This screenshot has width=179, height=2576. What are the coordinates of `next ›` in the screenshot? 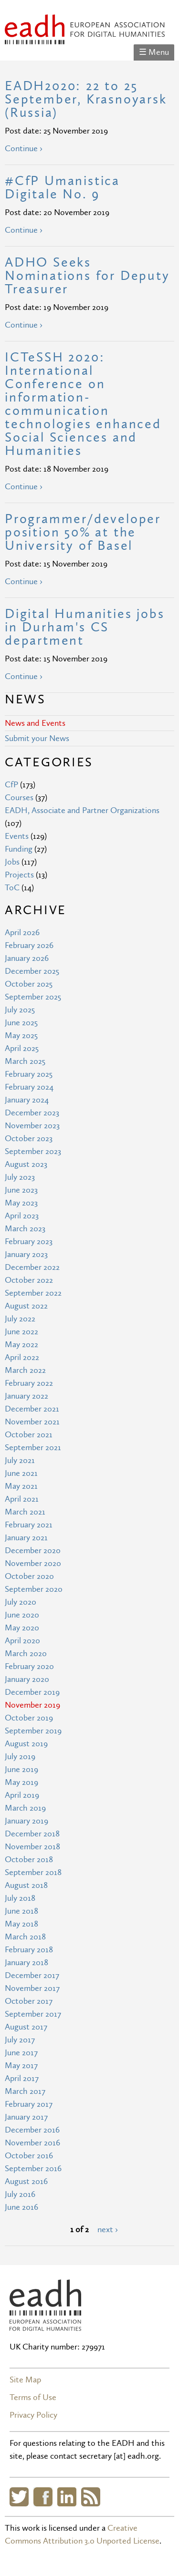 It's located at (107, 2230).